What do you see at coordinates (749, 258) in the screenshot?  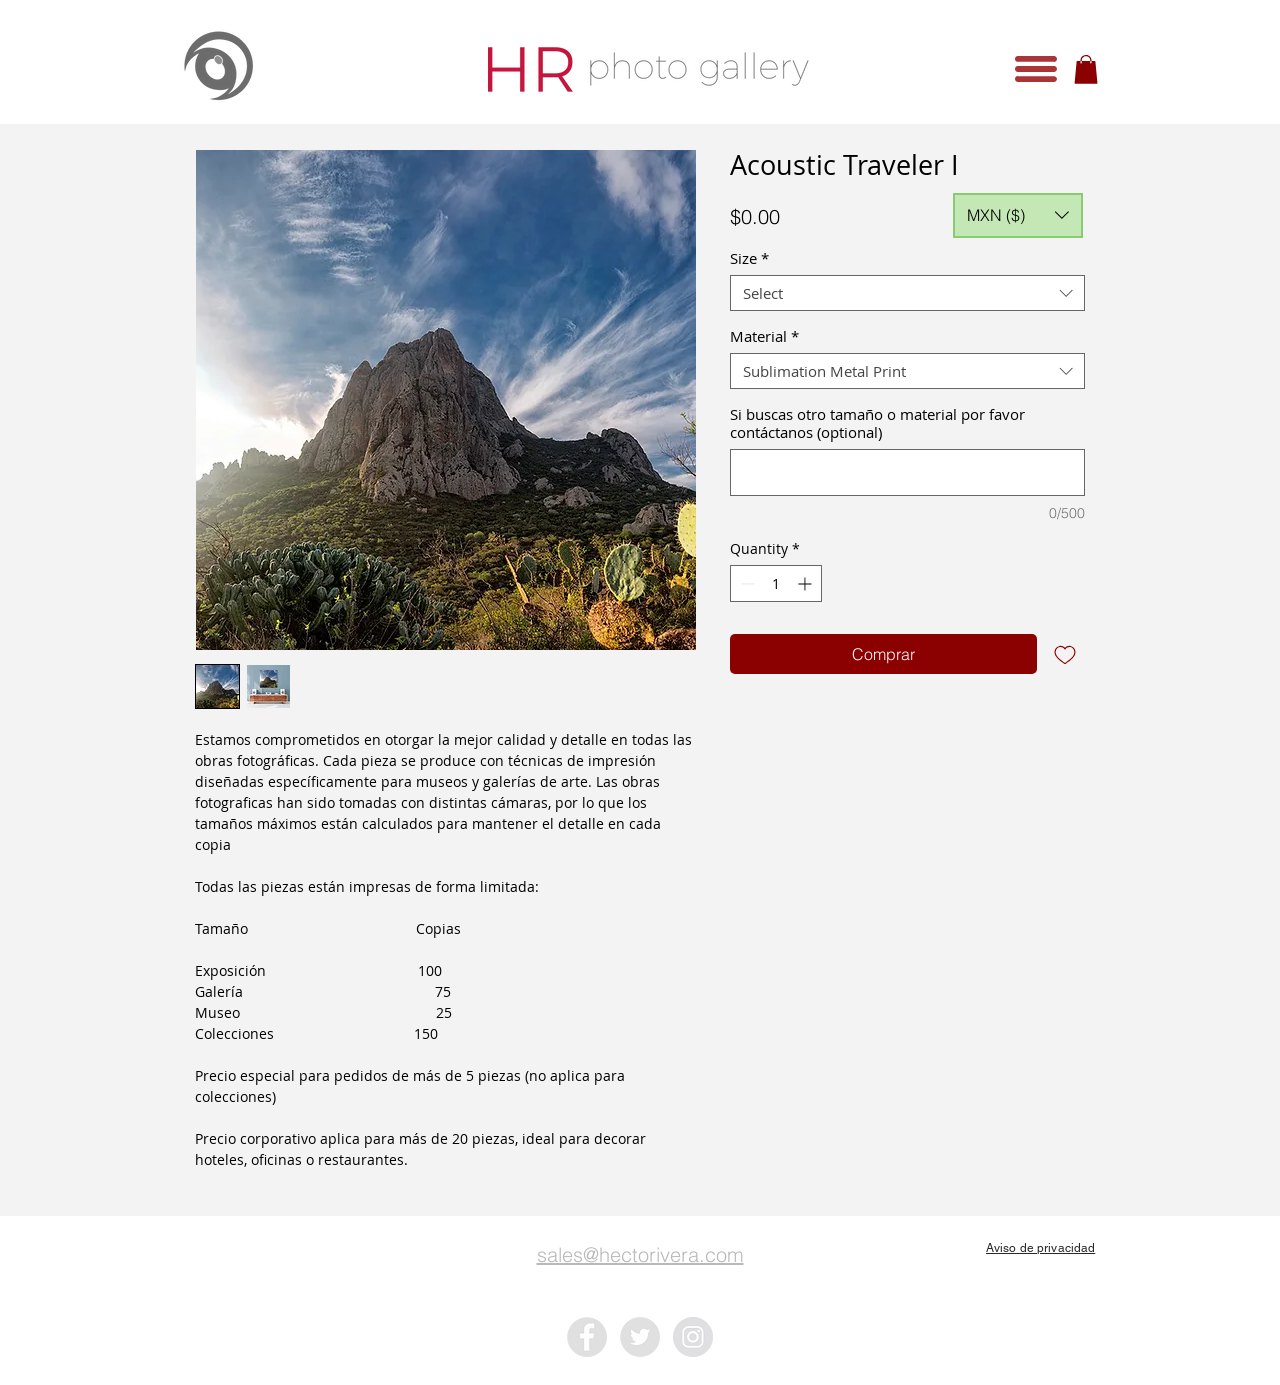 I see `Size` at bounding box center [749, 258].